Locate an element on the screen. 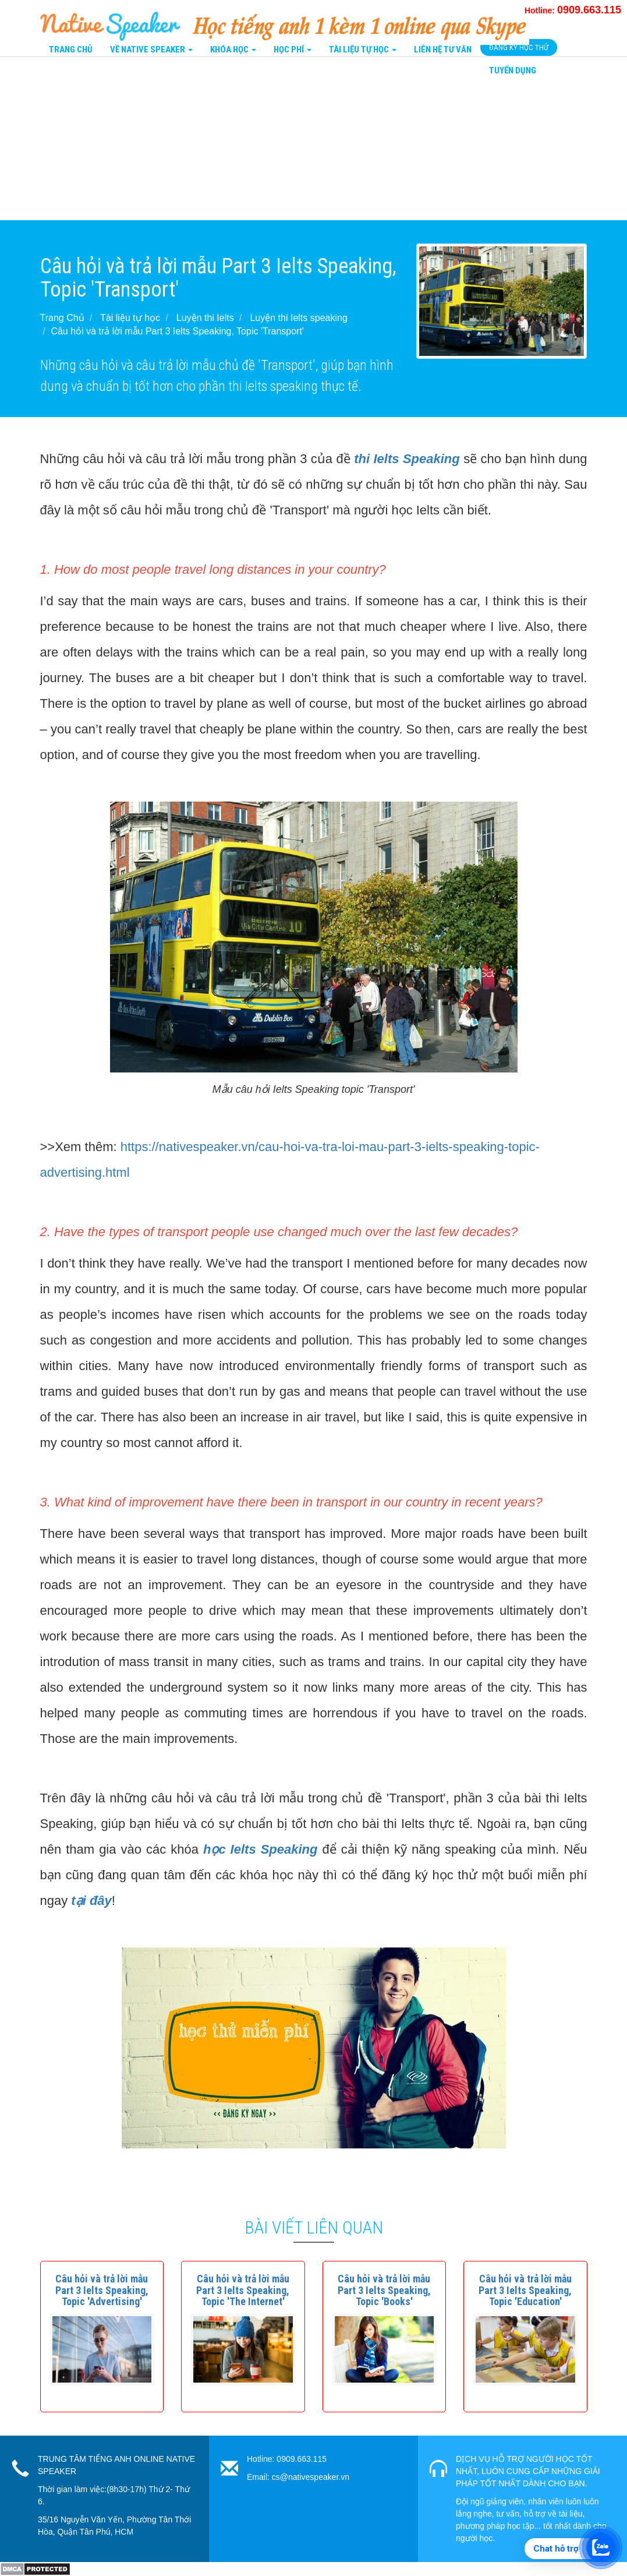  Đăng Ký Học Thử is located at coordinates (518, 47).